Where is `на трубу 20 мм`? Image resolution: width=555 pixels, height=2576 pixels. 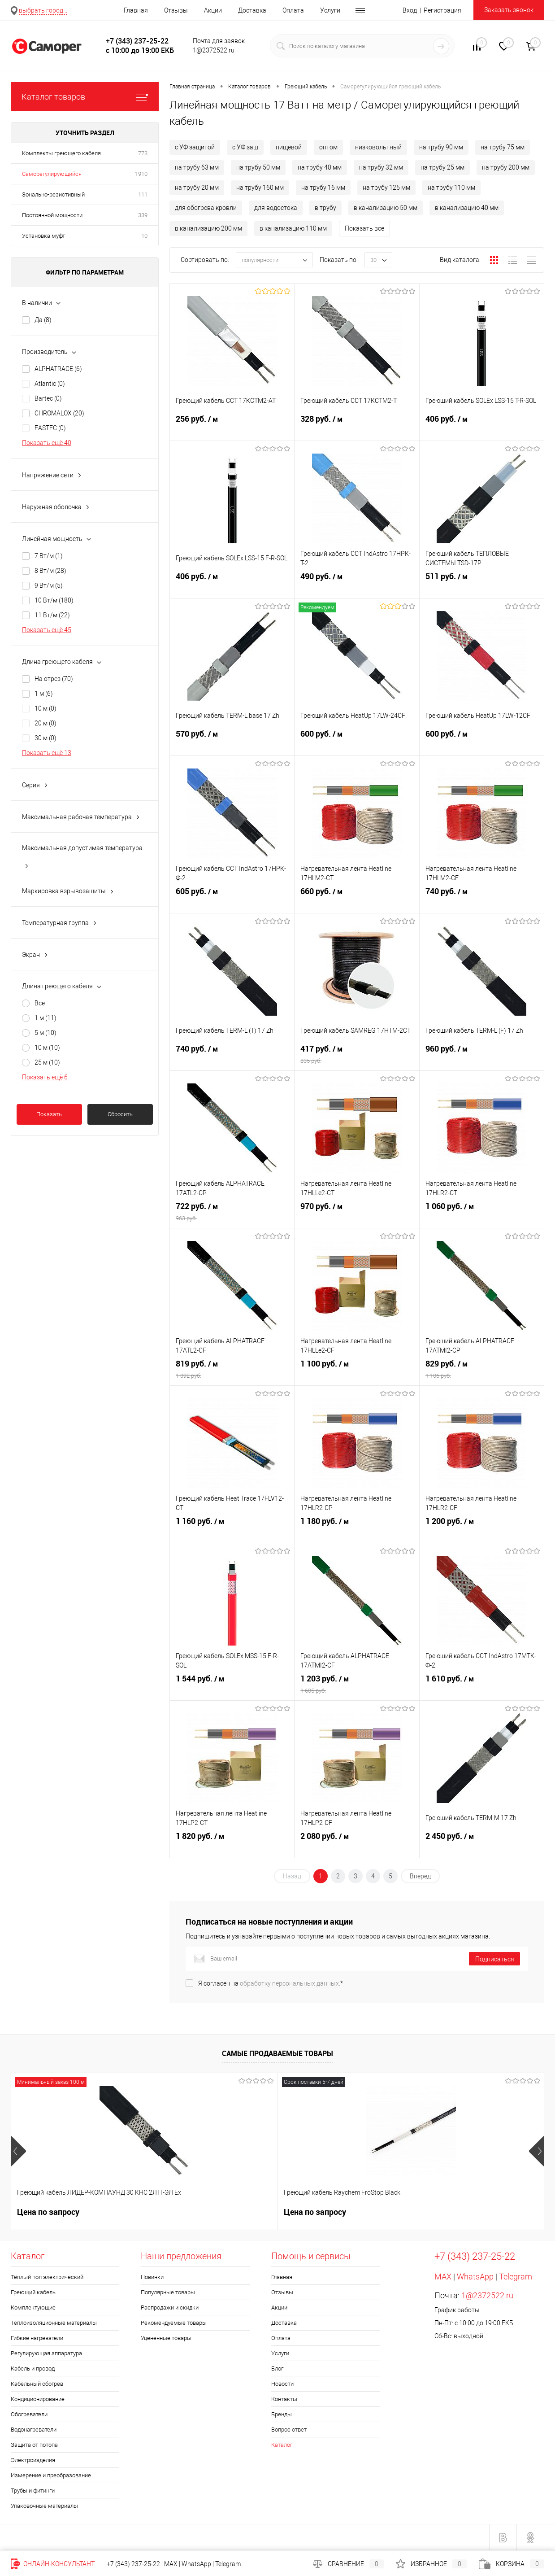
на трубу 20 мм is located at coordinates (197, 187).